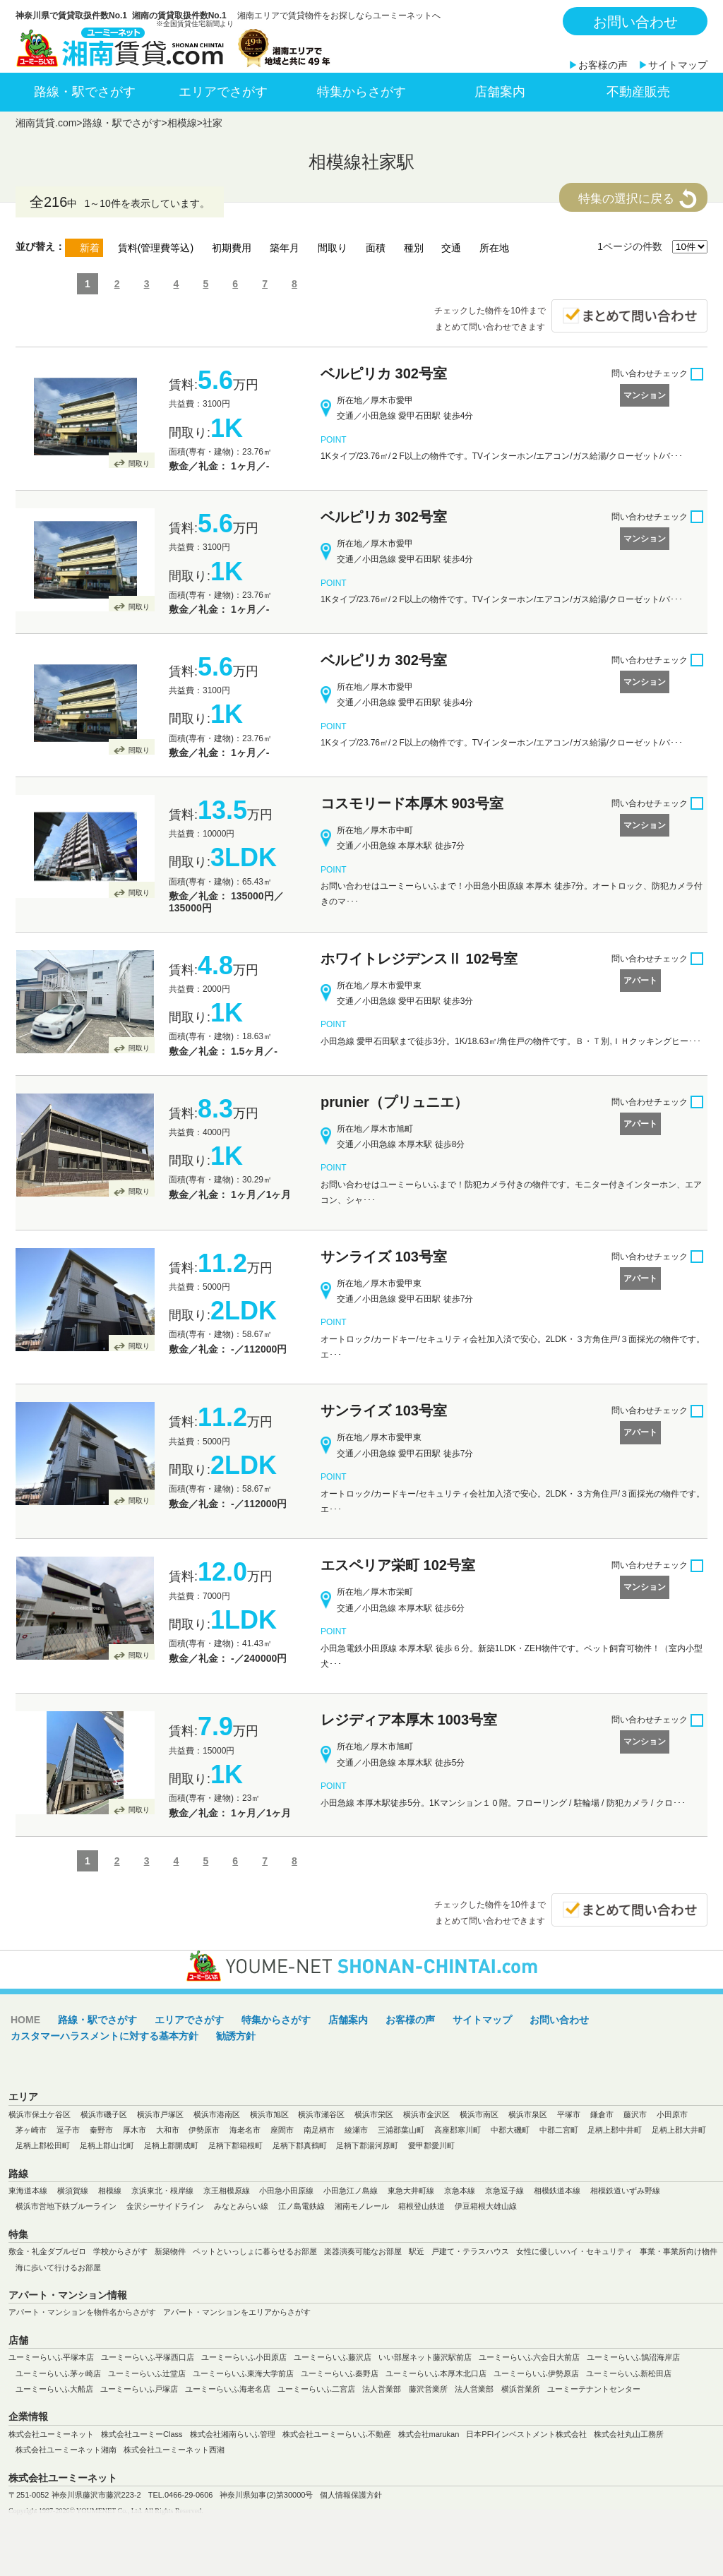 The width and height of the screenshot is (723, 2576). Describe the element at coordinates (120, 2251) in the screenshot. I see `学校からさがす` at that location.